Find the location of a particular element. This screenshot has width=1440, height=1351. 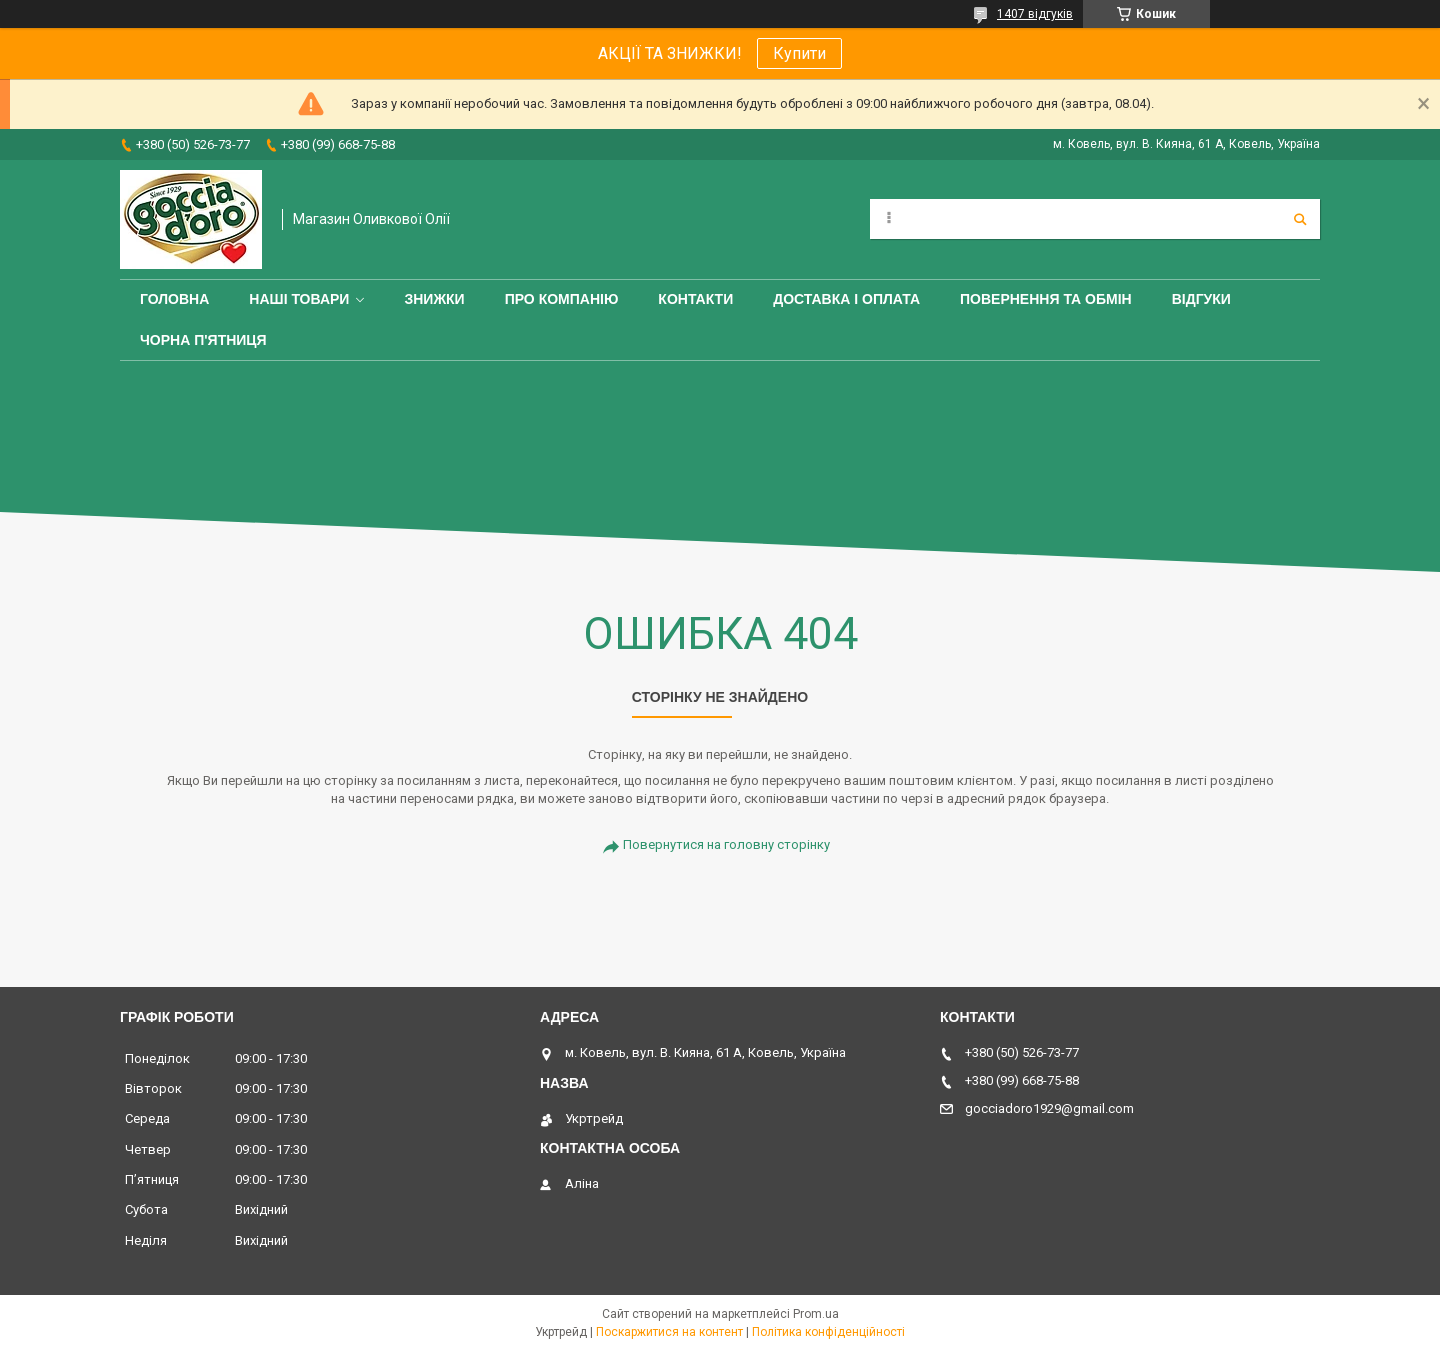

Відгуки is located at coordinates (1201, 299).